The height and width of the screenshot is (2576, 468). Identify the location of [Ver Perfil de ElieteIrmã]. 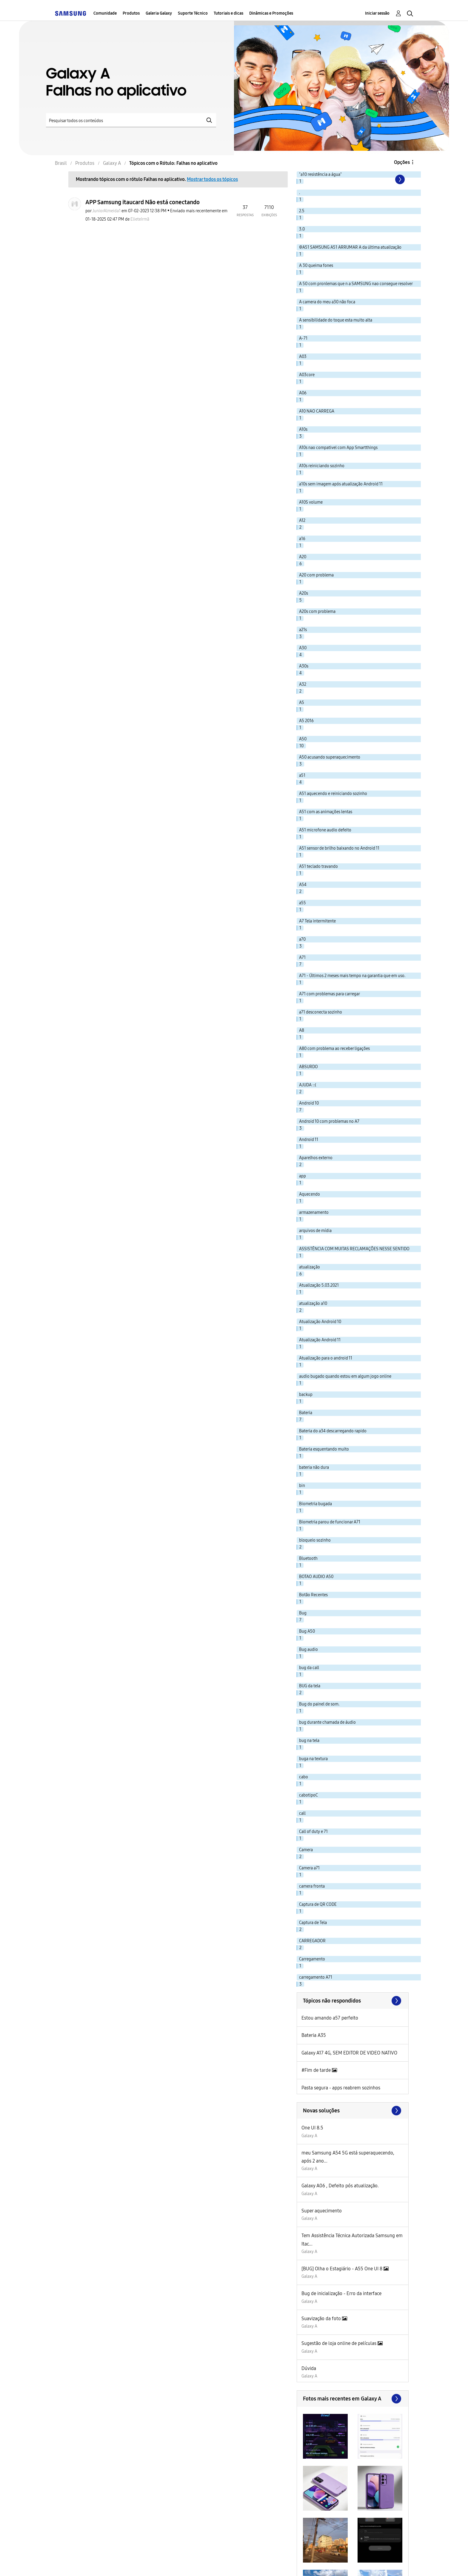
(139, 219).